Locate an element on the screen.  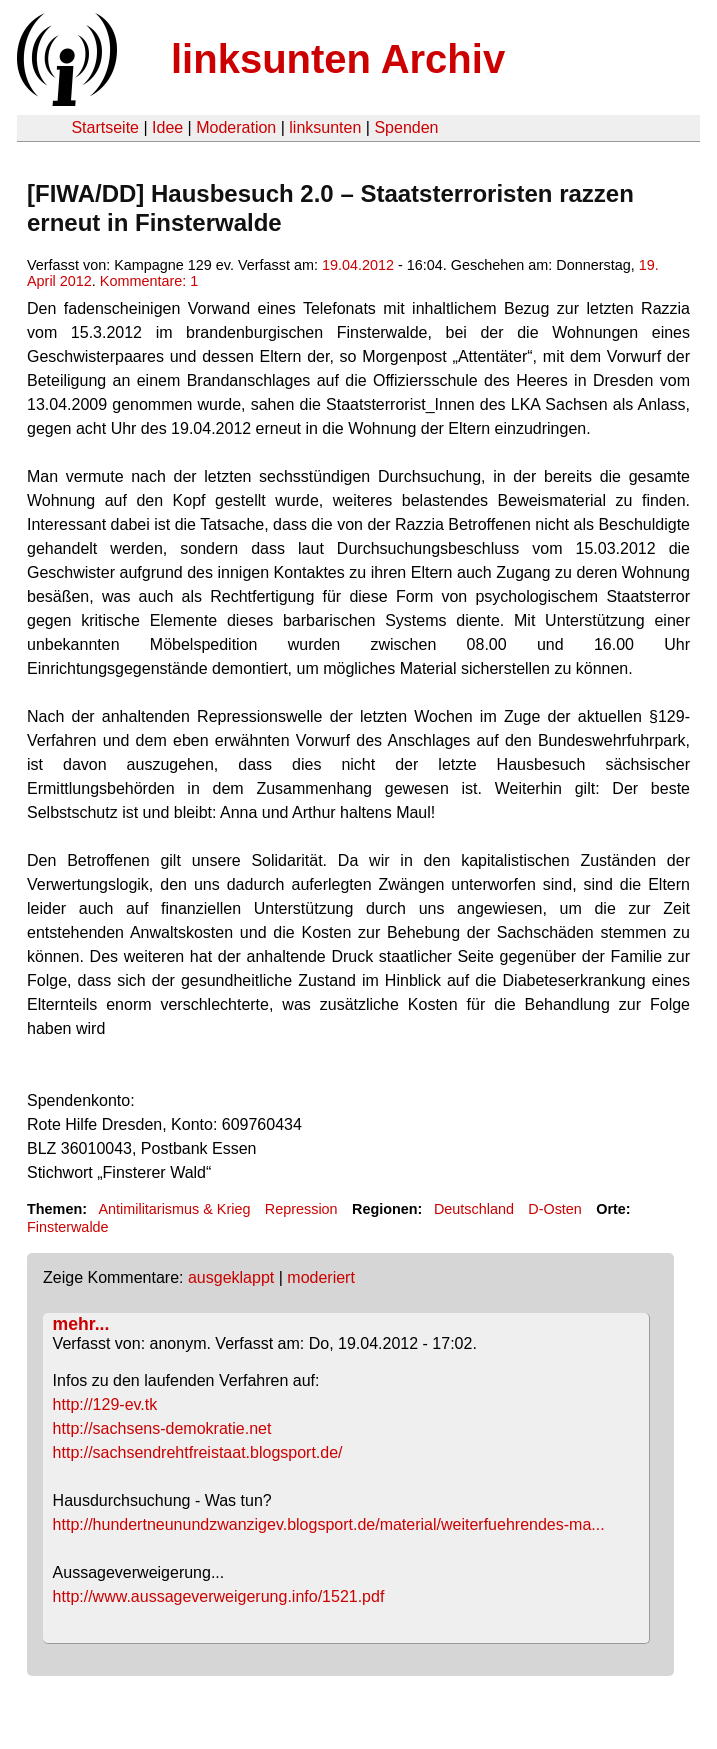
http://129-ev.tk is located at coordinates (105, 1404).